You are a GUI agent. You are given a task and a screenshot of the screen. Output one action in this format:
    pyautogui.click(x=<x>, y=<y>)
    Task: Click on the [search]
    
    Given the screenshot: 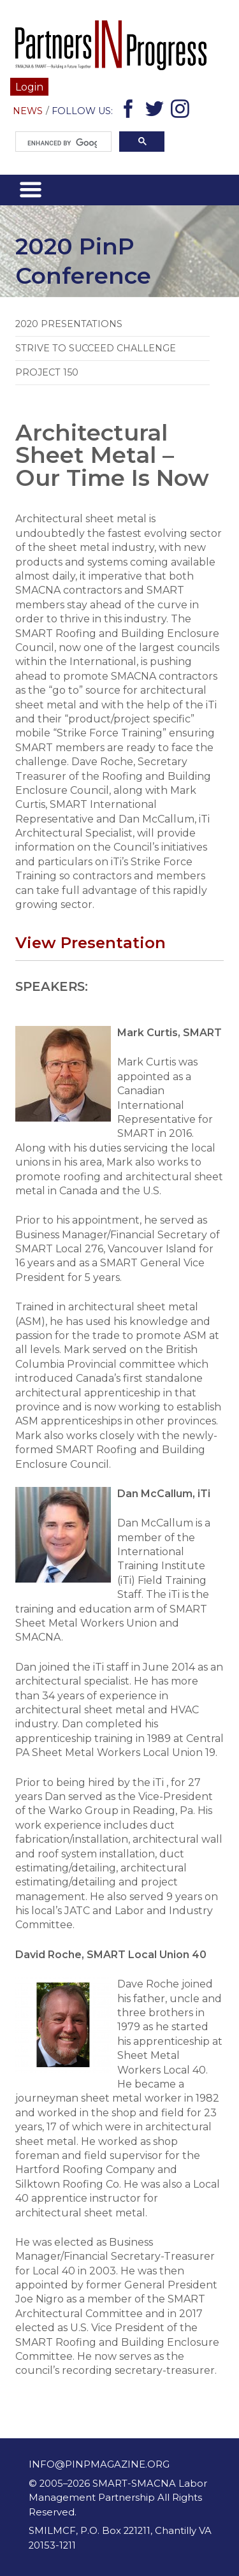 What is the action you would take?
    pyautogui.click(x=62, y=143)
    